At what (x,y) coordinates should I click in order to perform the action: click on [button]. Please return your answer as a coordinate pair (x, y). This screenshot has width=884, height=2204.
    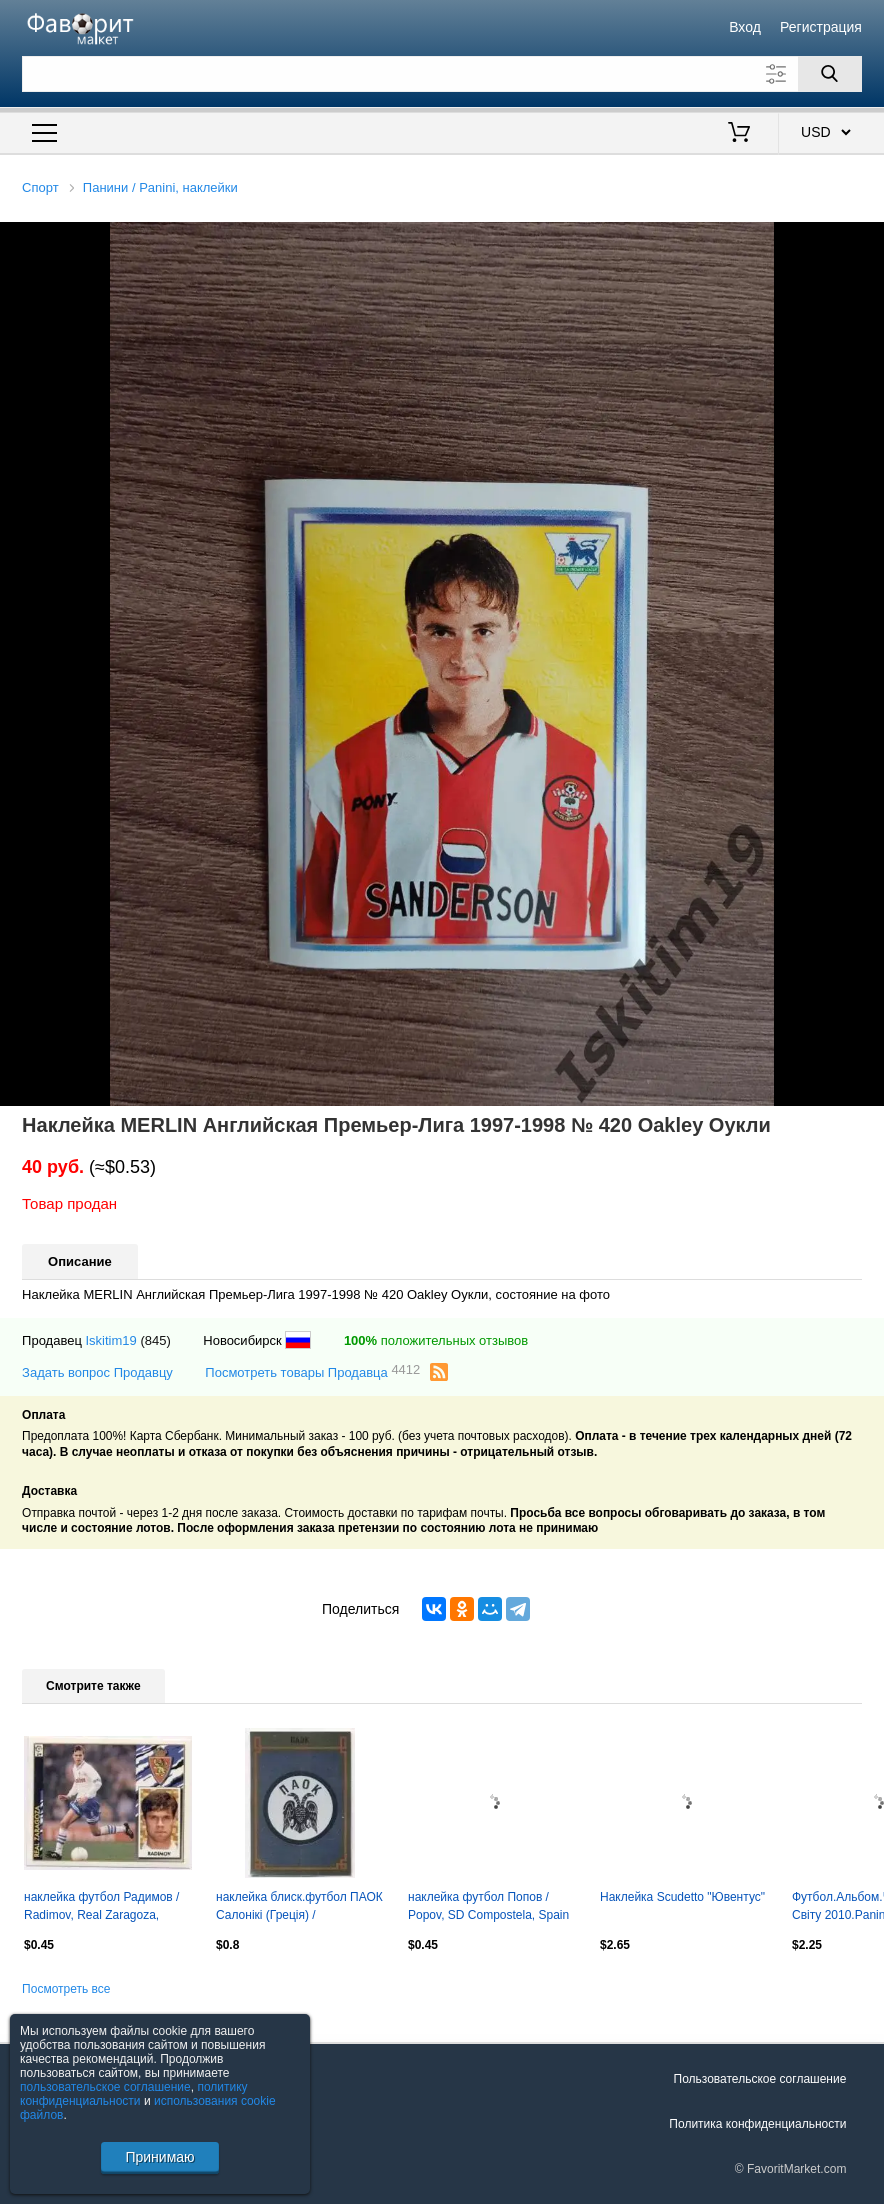
    Looking at the image, I should click on (866, 240).